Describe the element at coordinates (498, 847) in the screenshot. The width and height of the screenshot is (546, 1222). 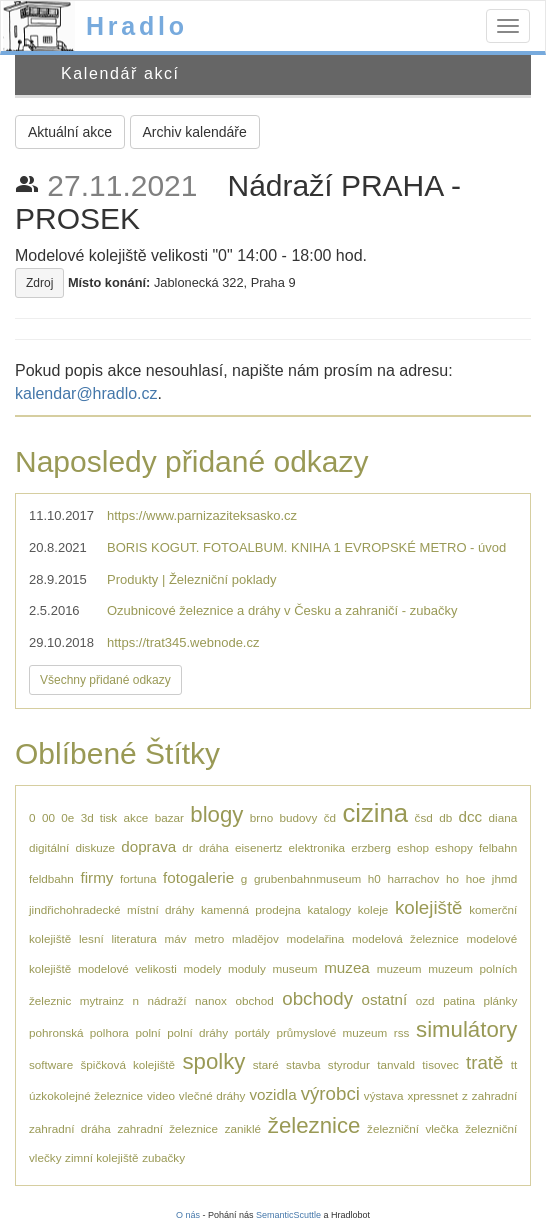
I see `felbahn` at that location.